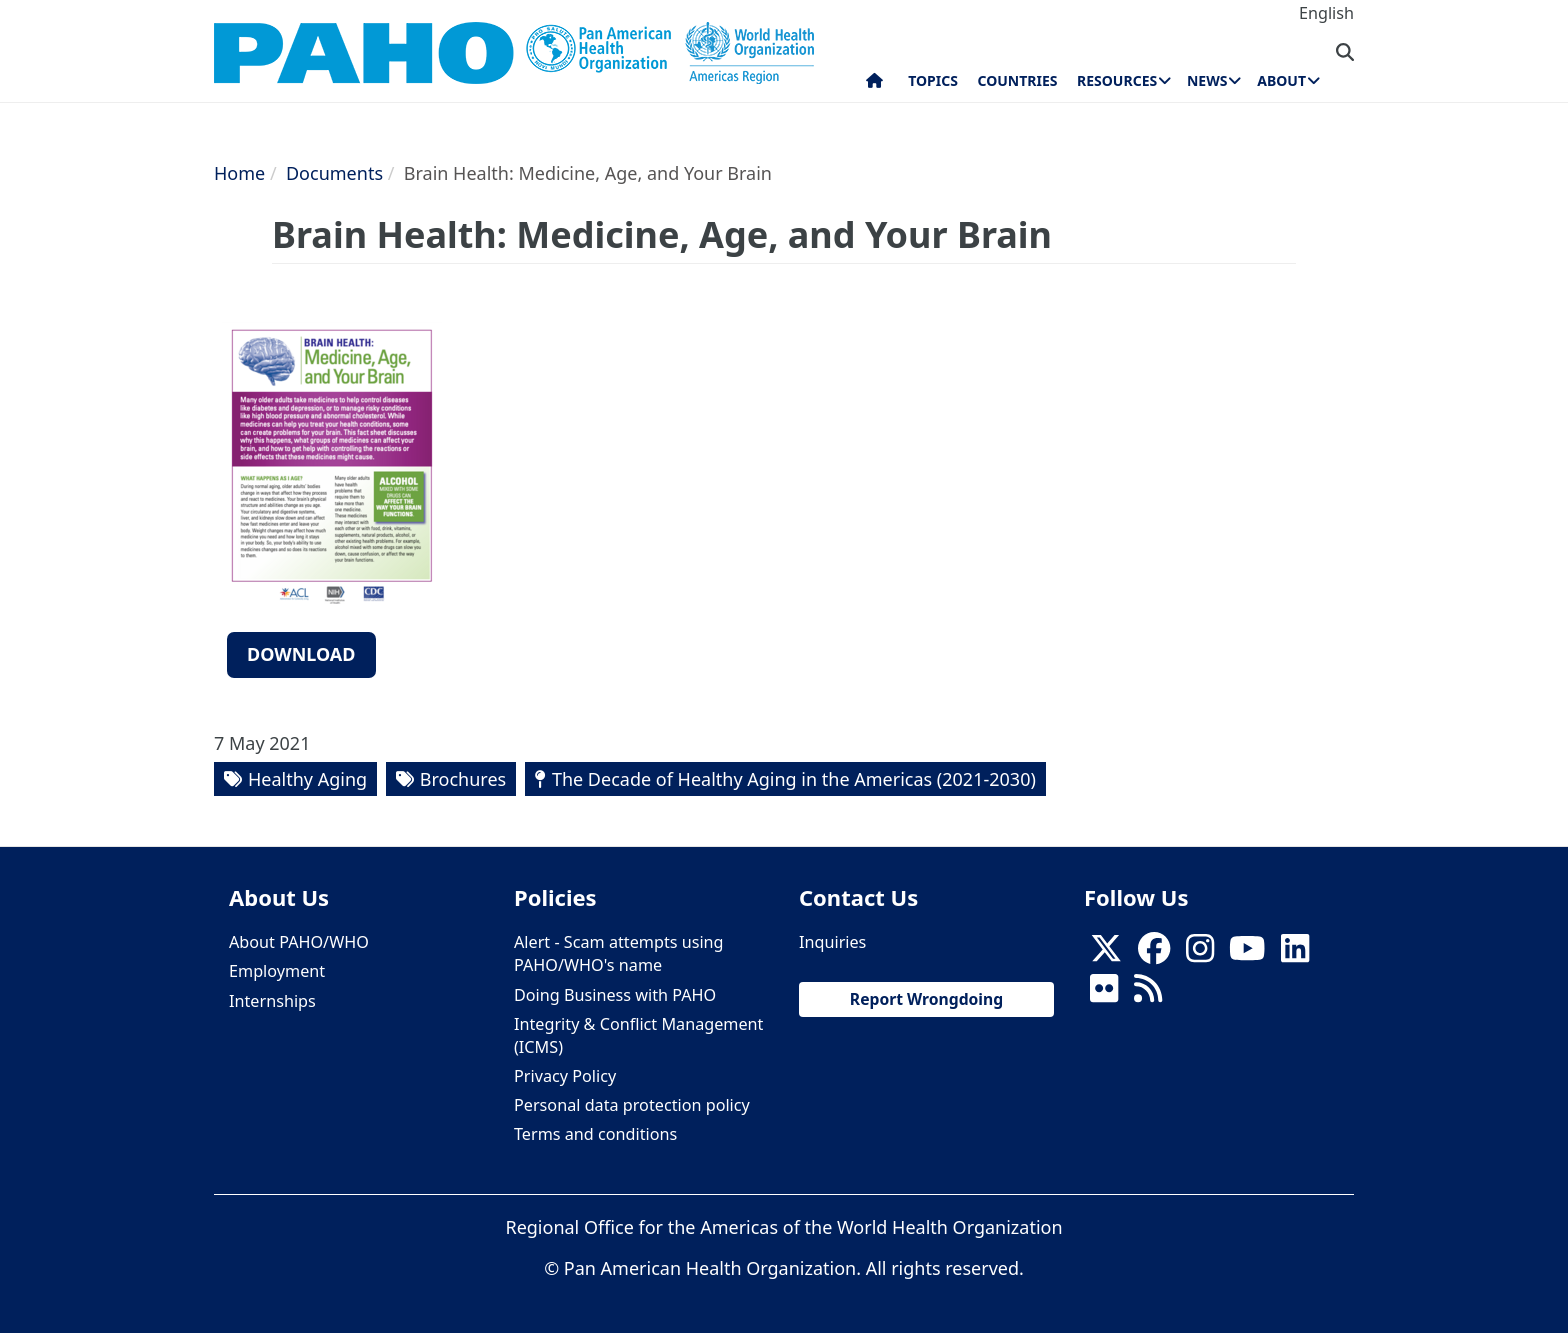  I want to click on The Decade of Healthy Aging in the Americas (2021-2030), so click(794, 779).